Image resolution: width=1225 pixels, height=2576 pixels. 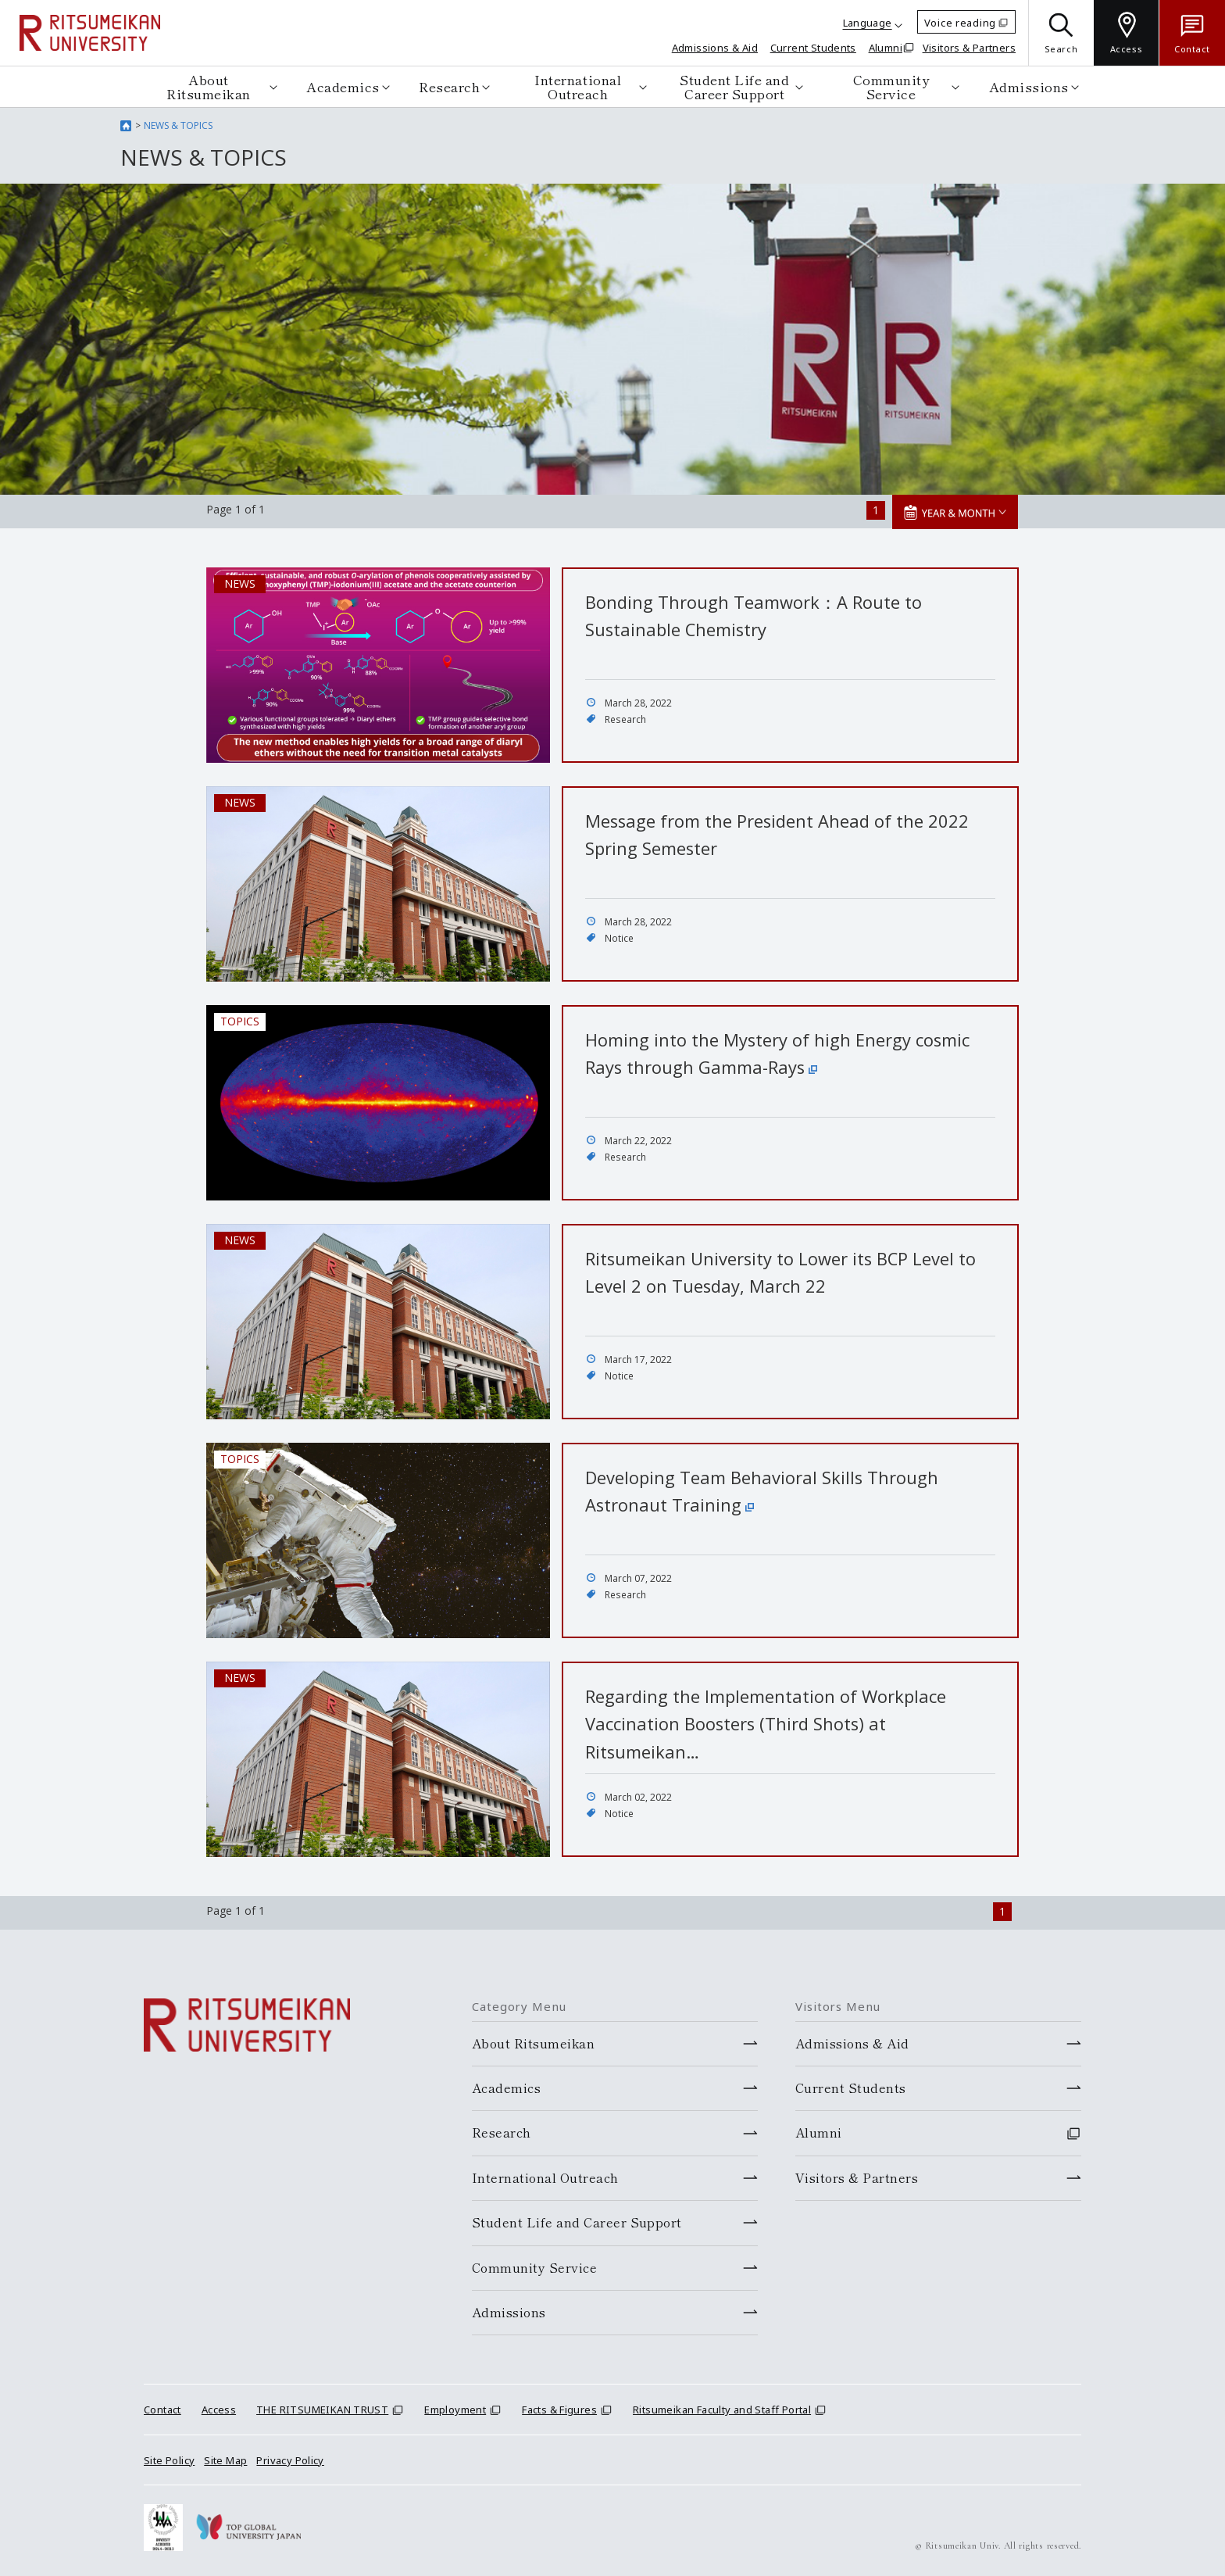 What do you see at coordinates (969, 48) in the screenshot?
I see `Visitors & Partners` at bounding box center [969, 48].